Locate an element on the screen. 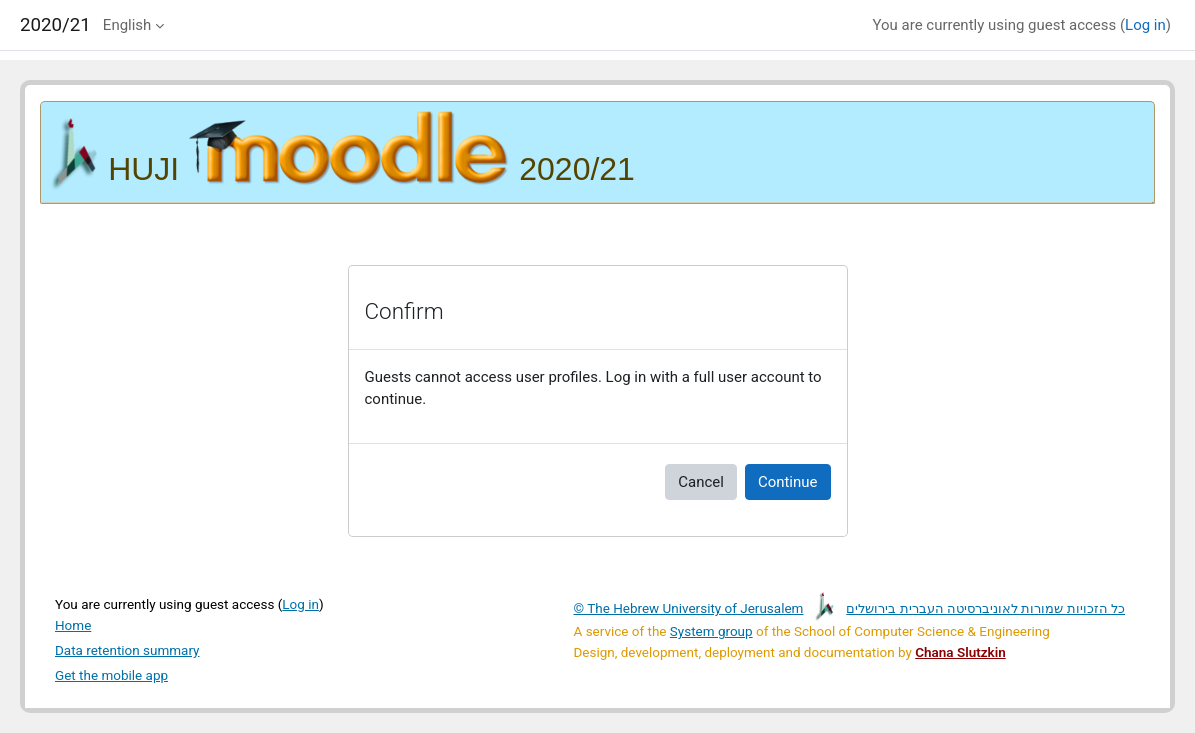 The image size is (1195, 733). Chana Slutzkin is located at coordinates (960, 652).